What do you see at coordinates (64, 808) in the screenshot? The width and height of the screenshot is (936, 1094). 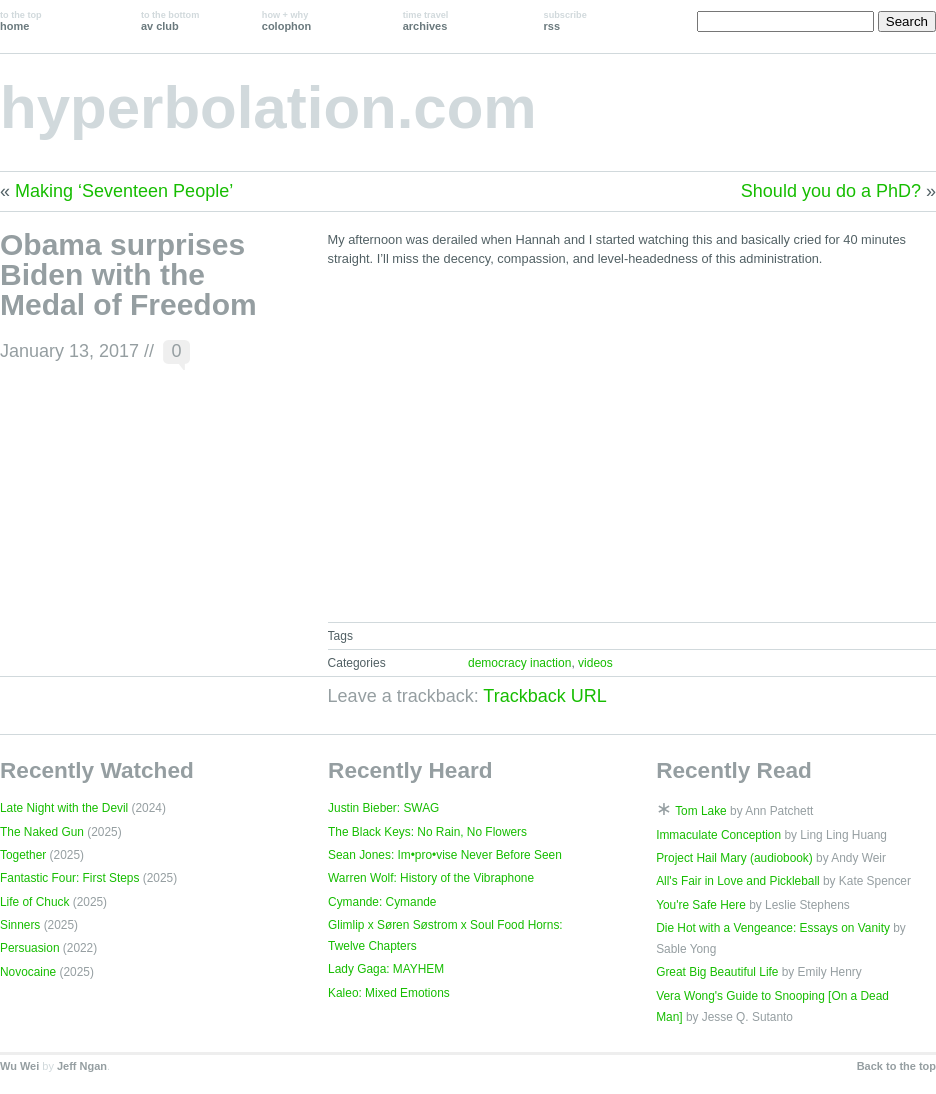 I see `Late Night with the Devil` at bounding box center [64, 808].